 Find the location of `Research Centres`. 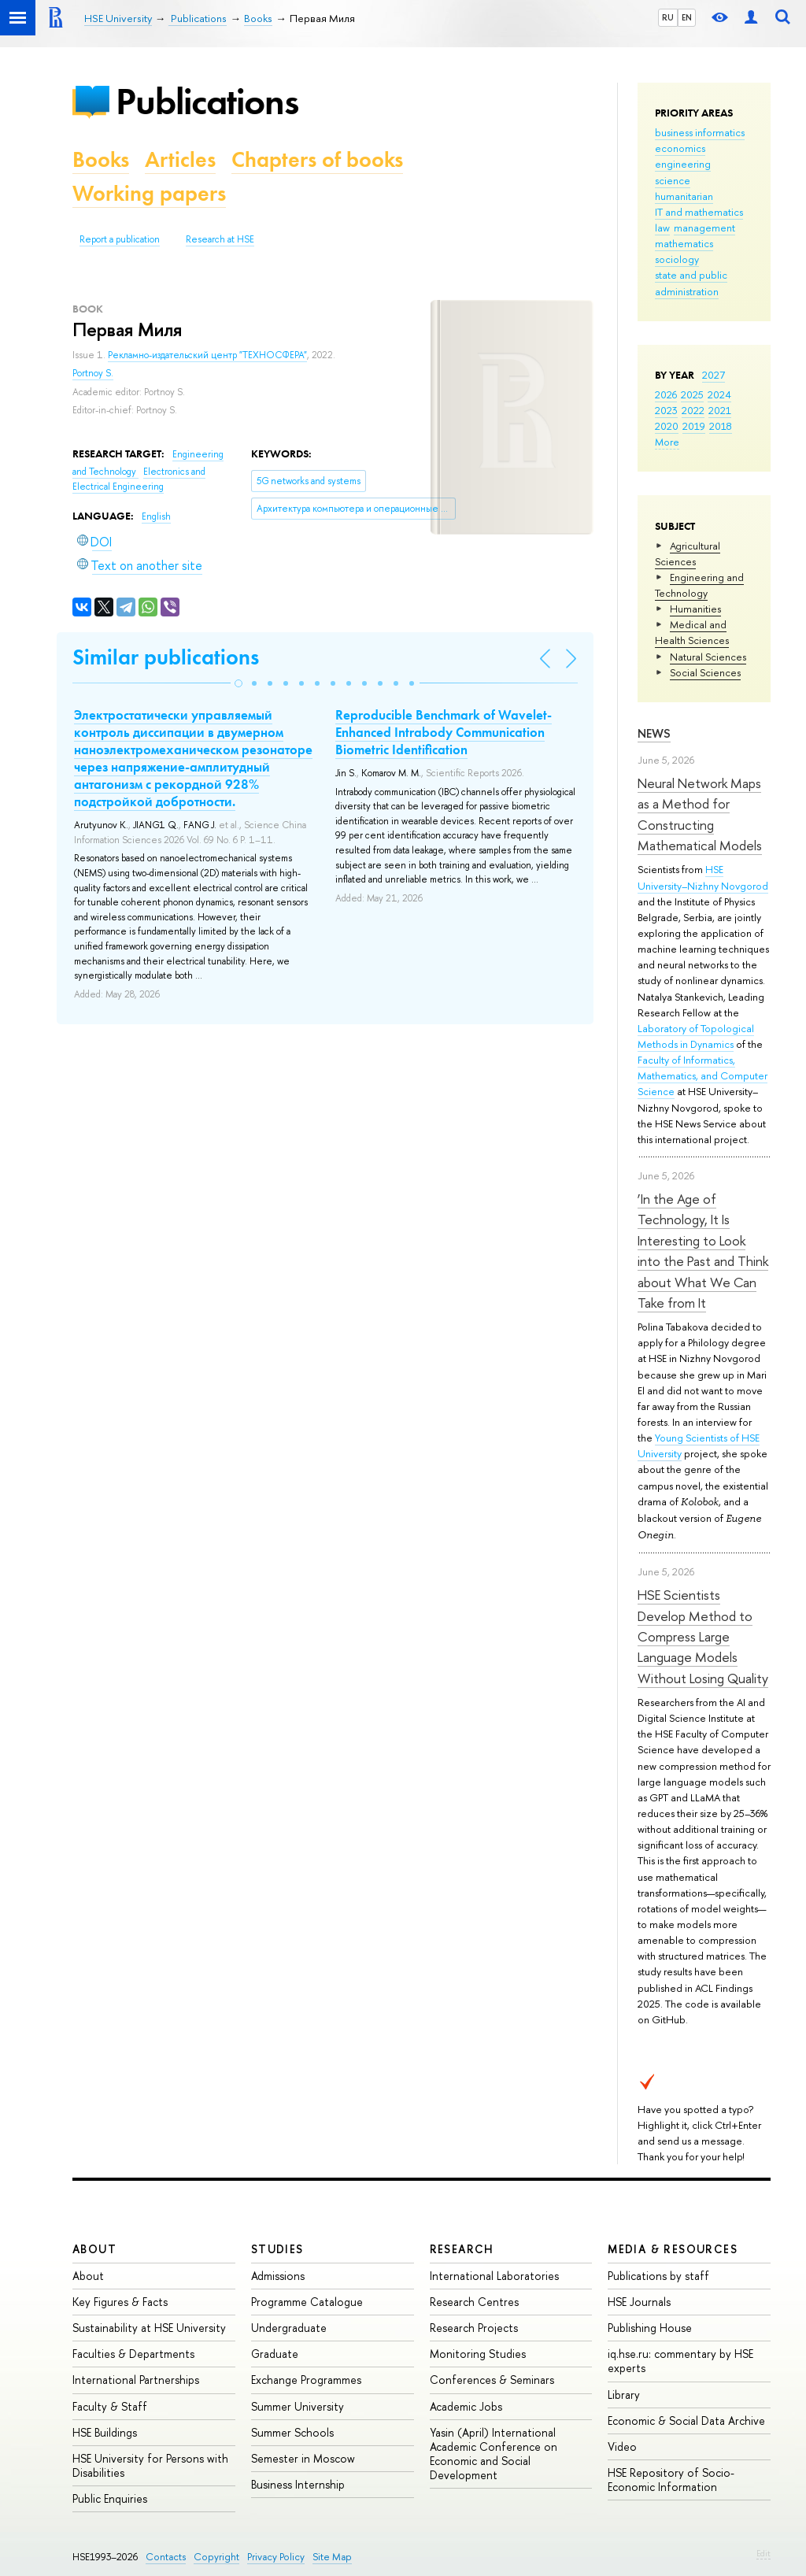

Research Centres is located at coordinates (474, 2301).